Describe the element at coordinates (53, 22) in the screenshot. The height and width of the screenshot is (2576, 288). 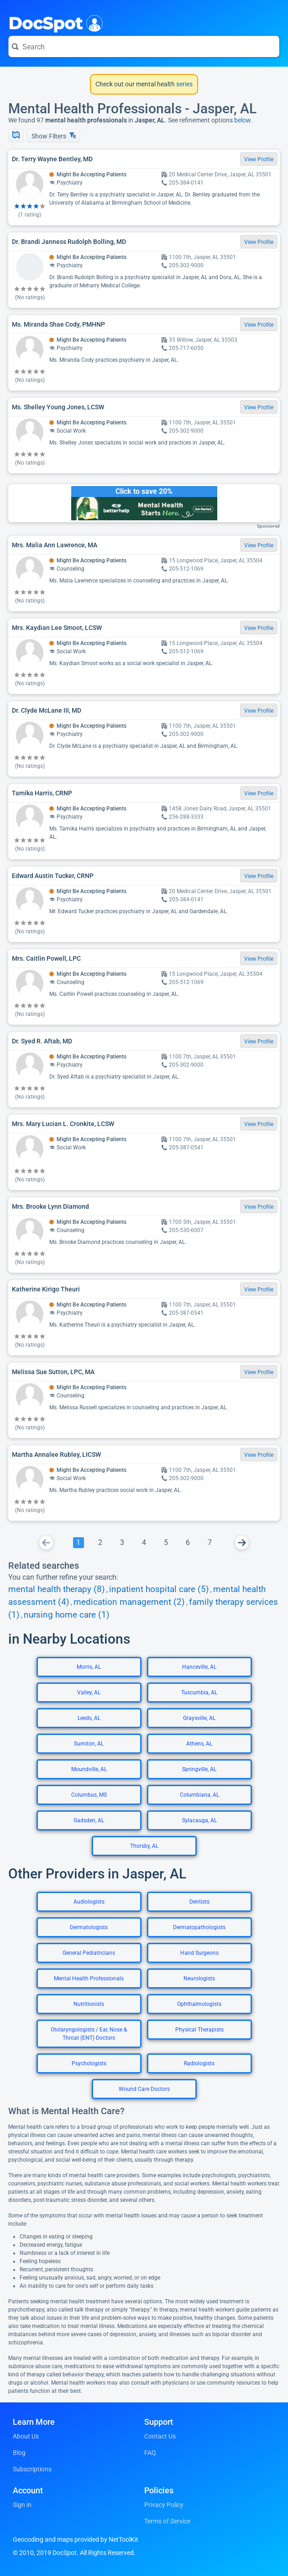
I see `DocSpot [DocSpot Logo]` at that location.